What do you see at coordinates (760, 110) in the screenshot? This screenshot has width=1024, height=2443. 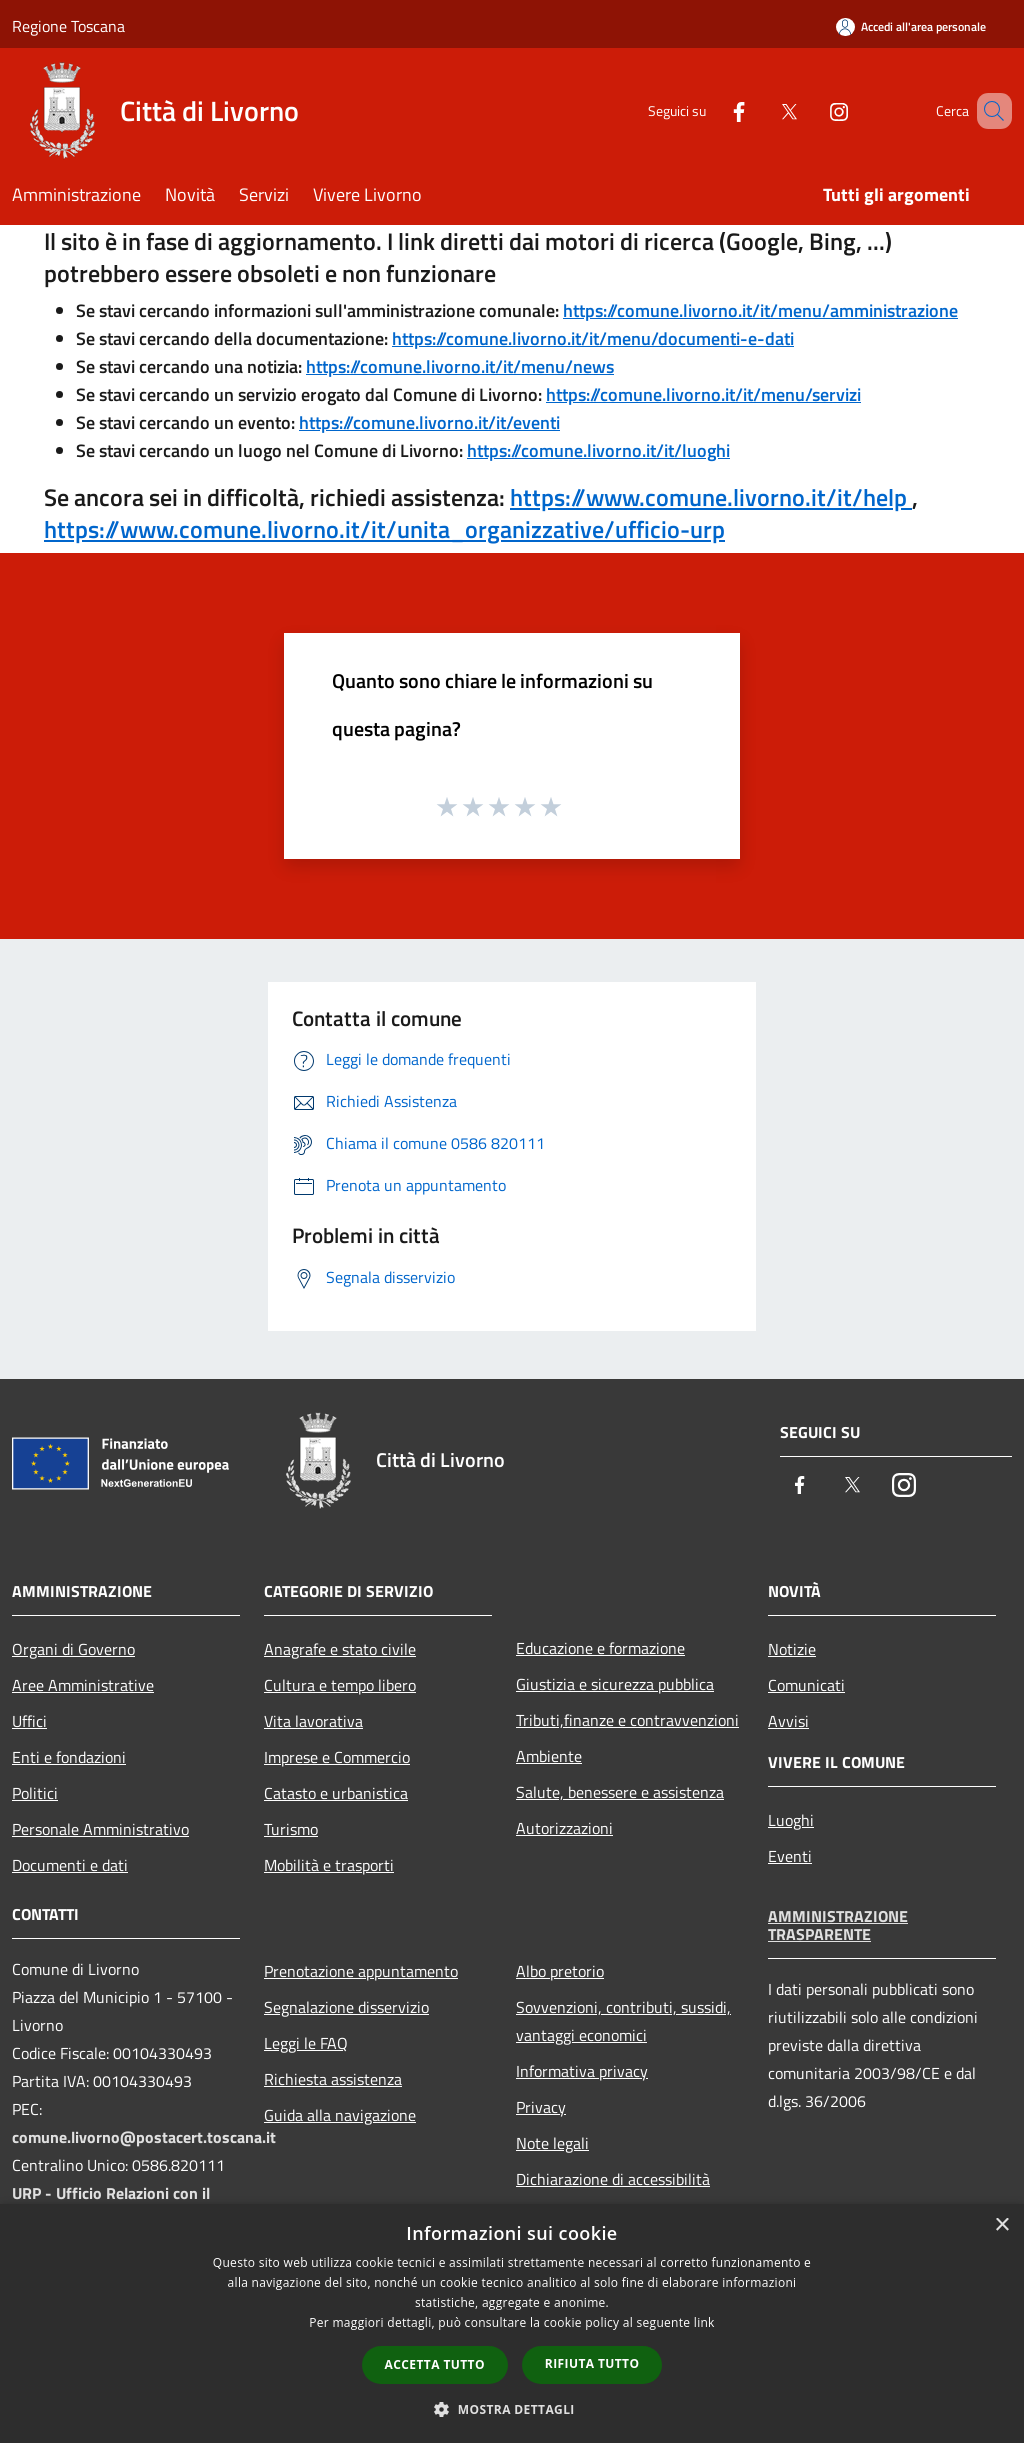 I see `[Twitter]` at bounding box center [760, 110].